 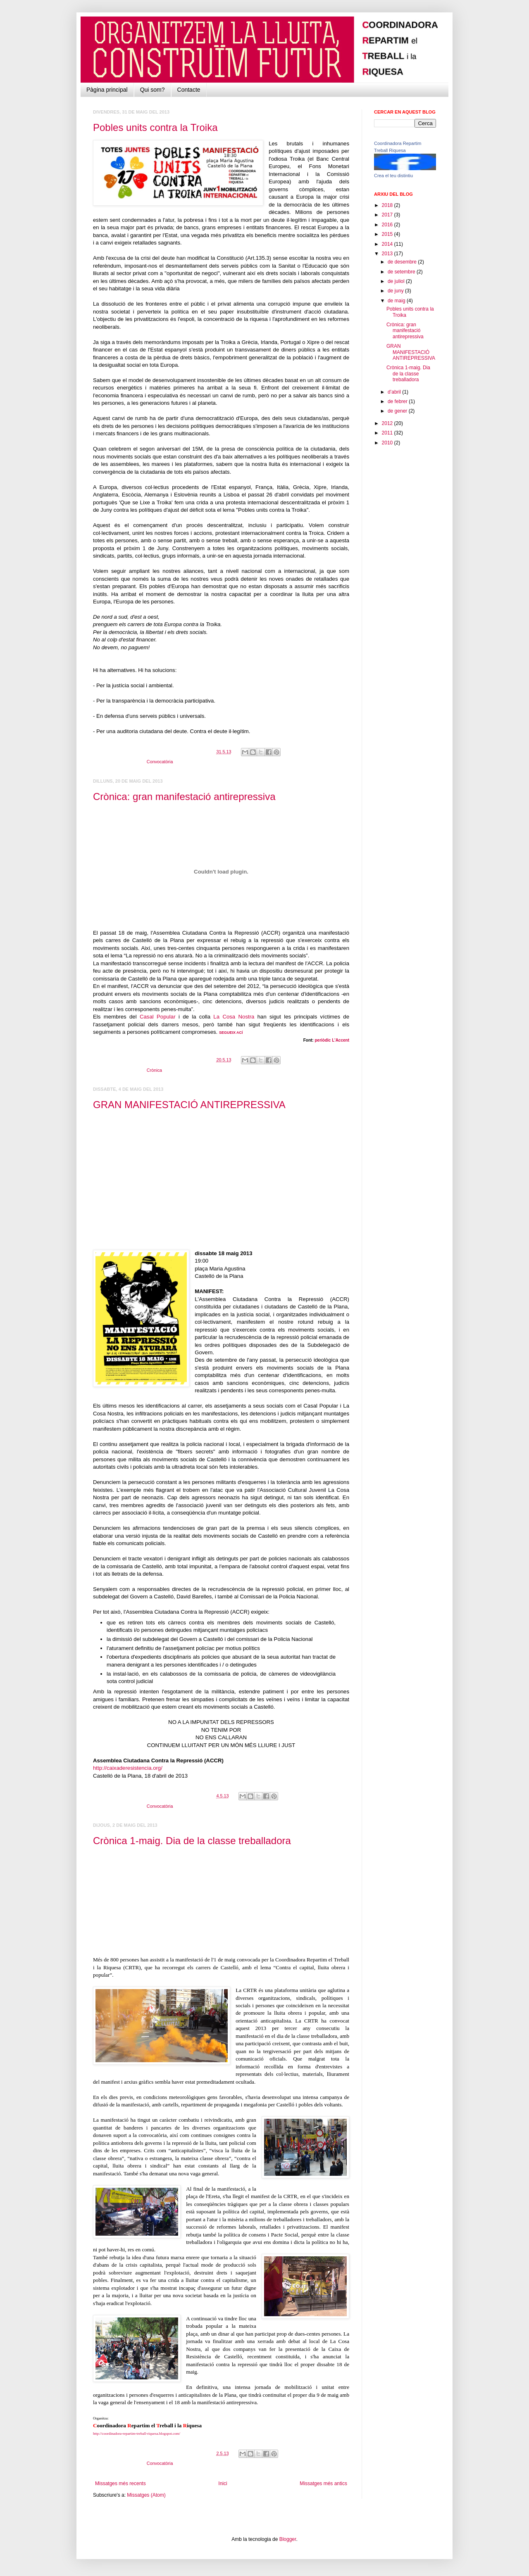 What do you see at coordinates (287, 2539) in the screenshot?
I see `Blogger` at bounding box center [287, 2539].